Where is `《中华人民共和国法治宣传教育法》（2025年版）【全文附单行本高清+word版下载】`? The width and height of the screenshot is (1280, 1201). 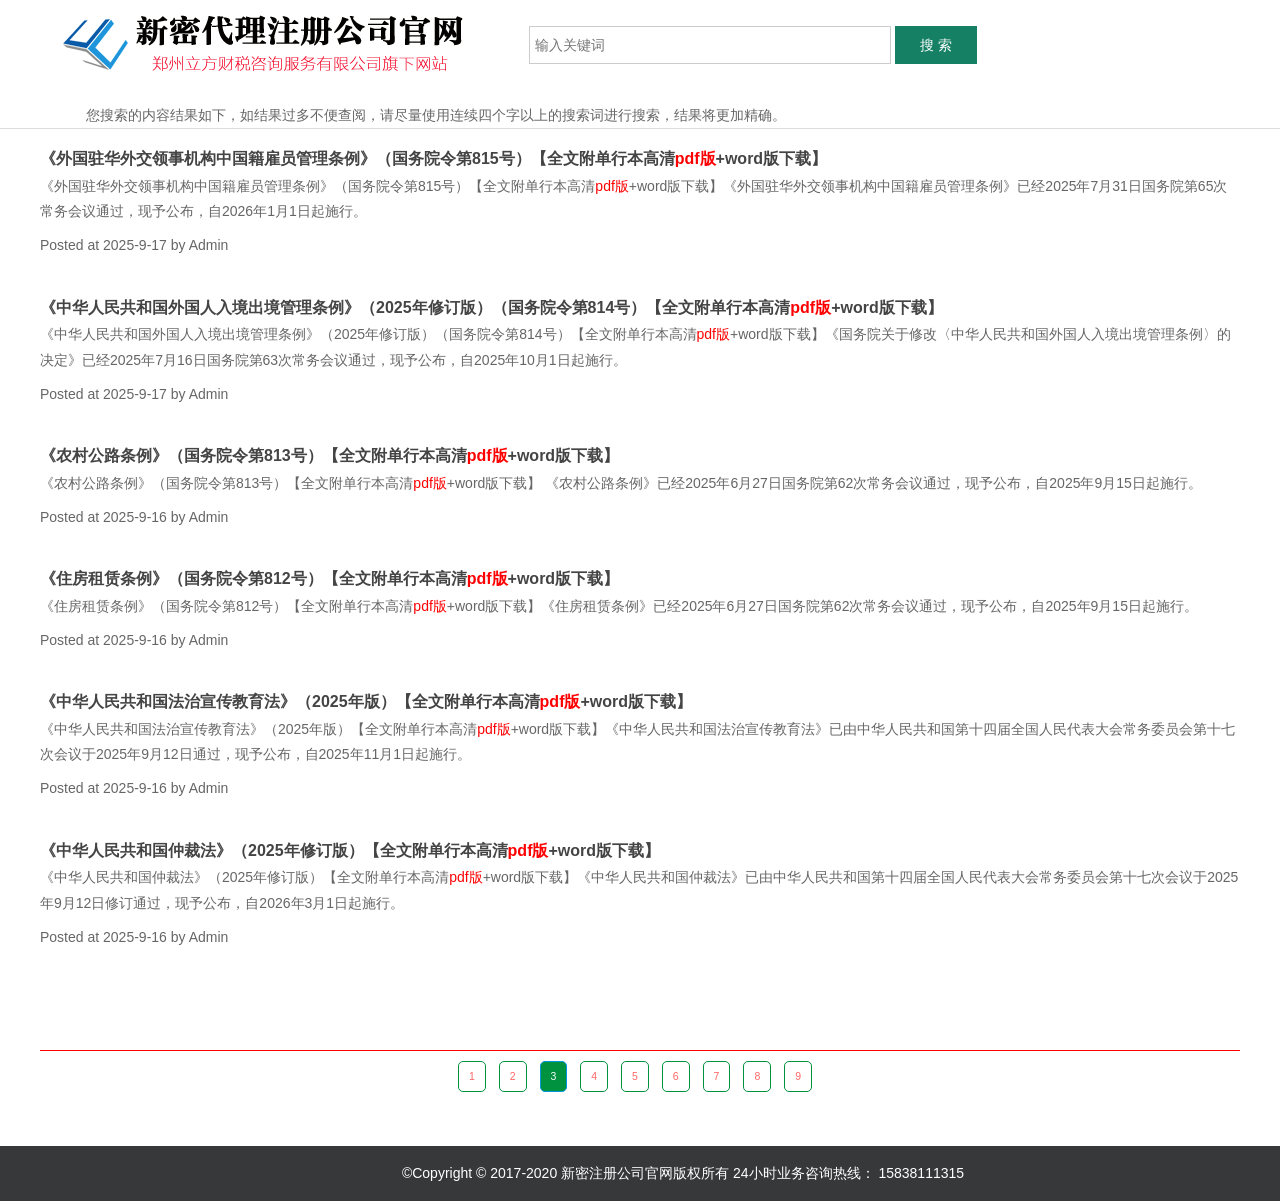 《中华人民共和国法治宣传教育法》（2025年版）【全文附单行本高清+word版下载】 is located at coordinates (366, 701).